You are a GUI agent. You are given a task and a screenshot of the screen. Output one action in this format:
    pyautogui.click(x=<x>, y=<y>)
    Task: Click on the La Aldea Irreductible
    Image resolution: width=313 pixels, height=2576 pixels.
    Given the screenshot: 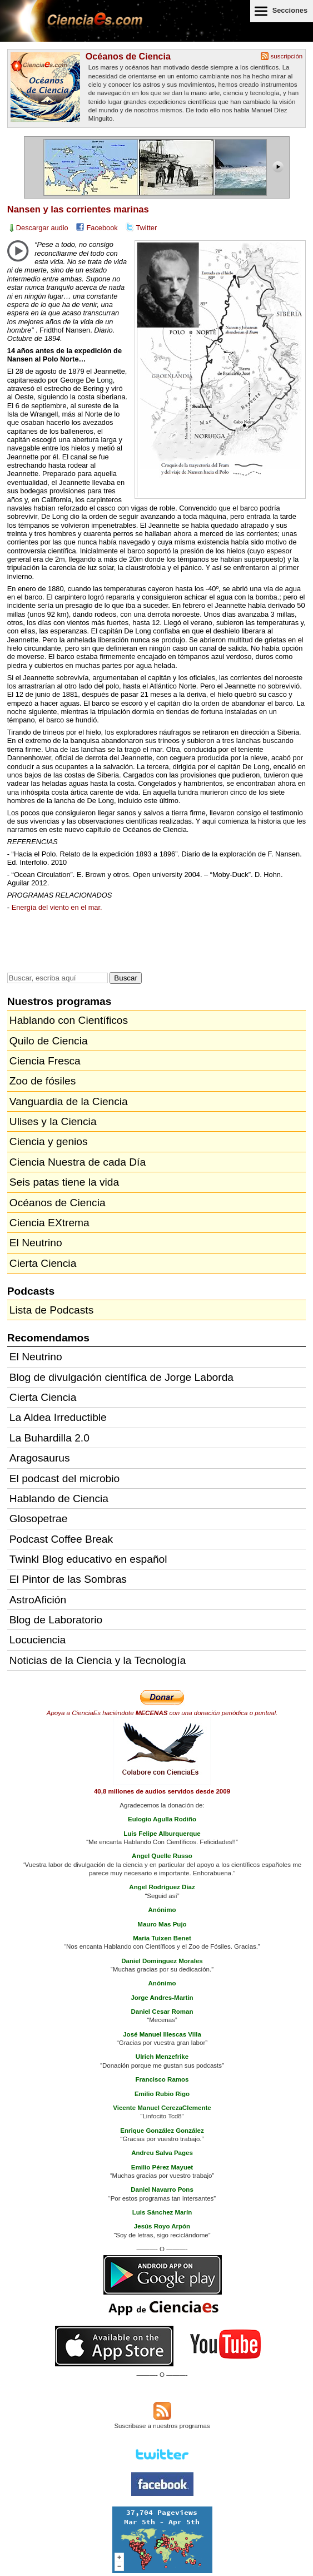 What is the action you would take?
    pyautogui.click(x=58, y=1417)
    